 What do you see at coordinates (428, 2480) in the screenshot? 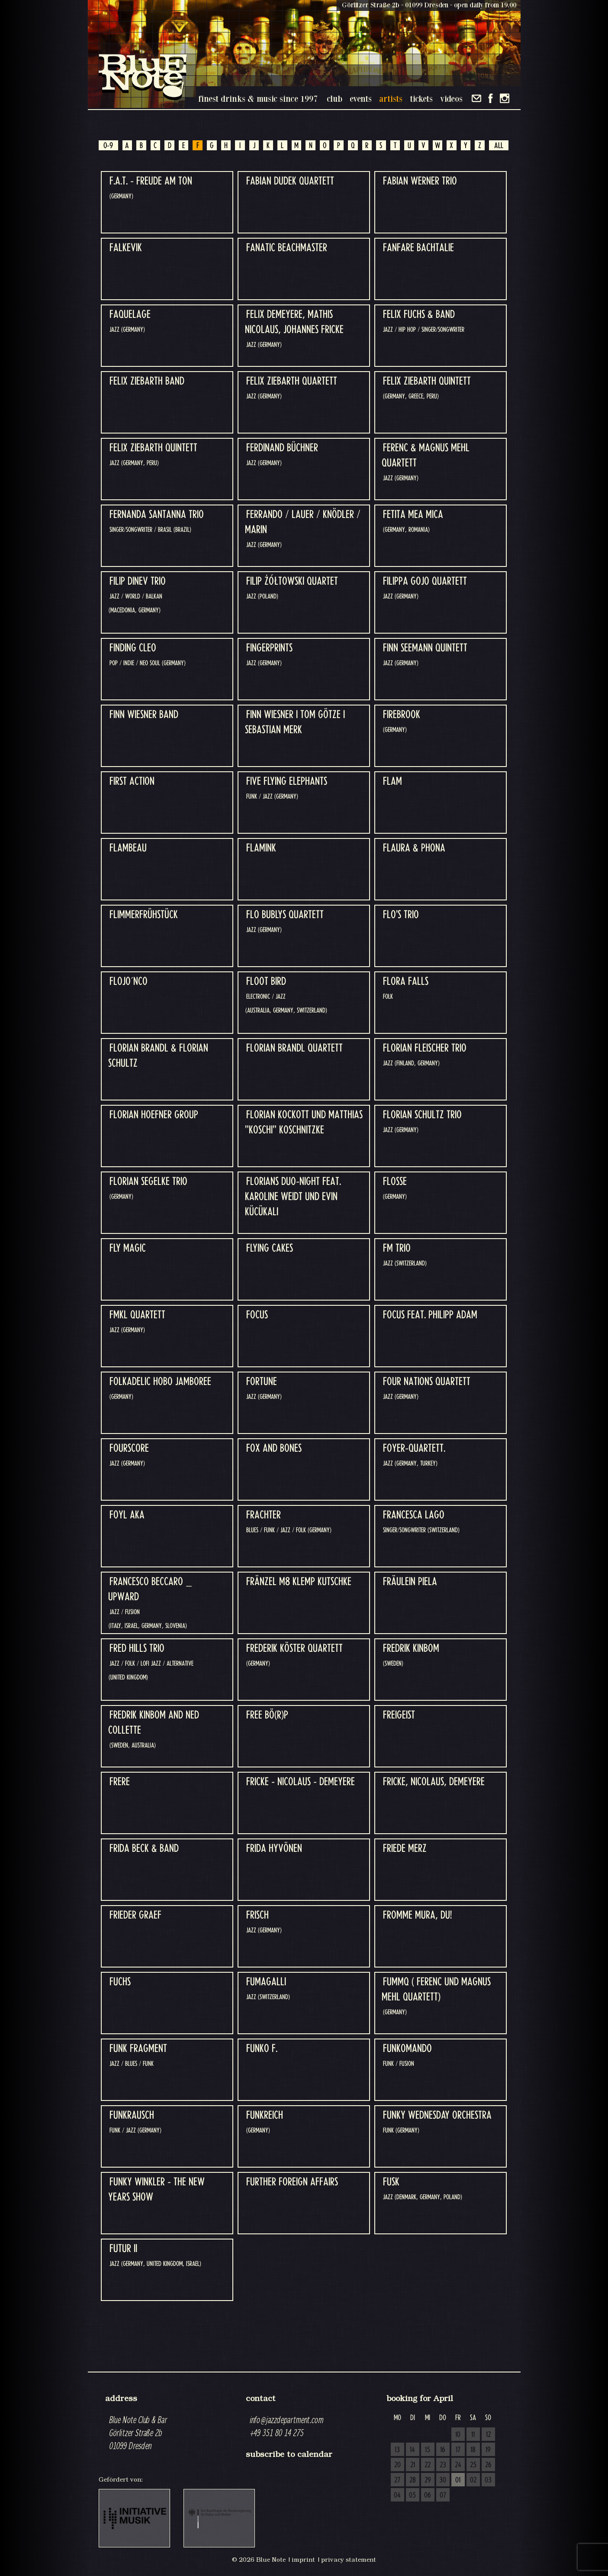
I see `29` at bounding box center [428, 2480].